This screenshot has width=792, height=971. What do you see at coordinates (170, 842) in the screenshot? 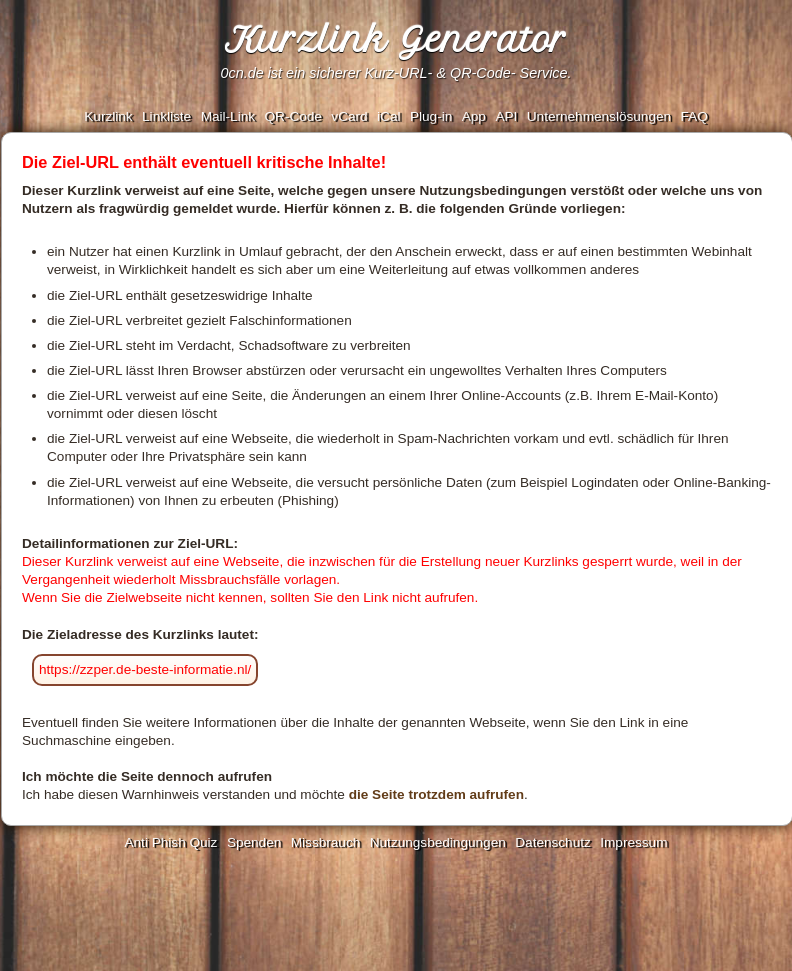
I see `Anti Phish Quiz` at bounding box center [170, 842].